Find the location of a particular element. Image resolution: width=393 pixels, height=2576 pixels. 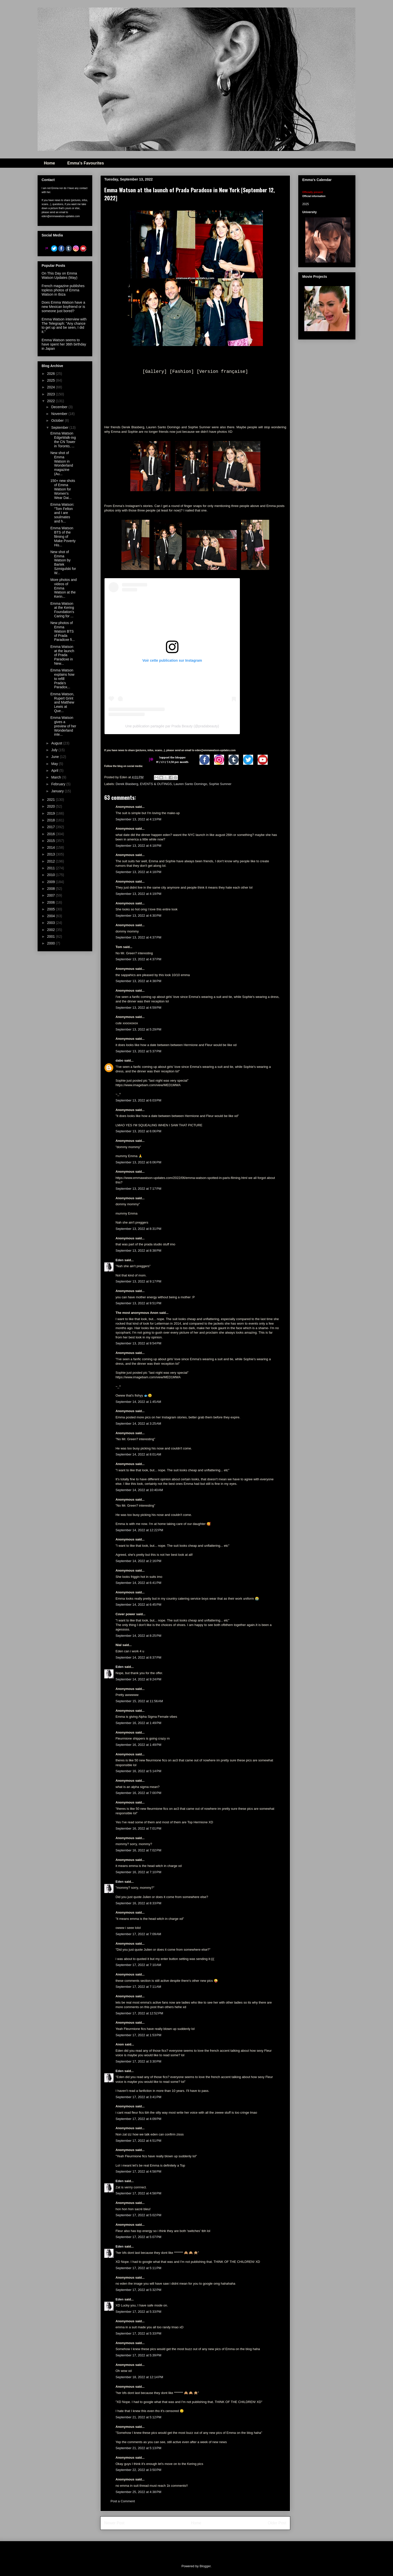

November is located at coordinates (59, 414).